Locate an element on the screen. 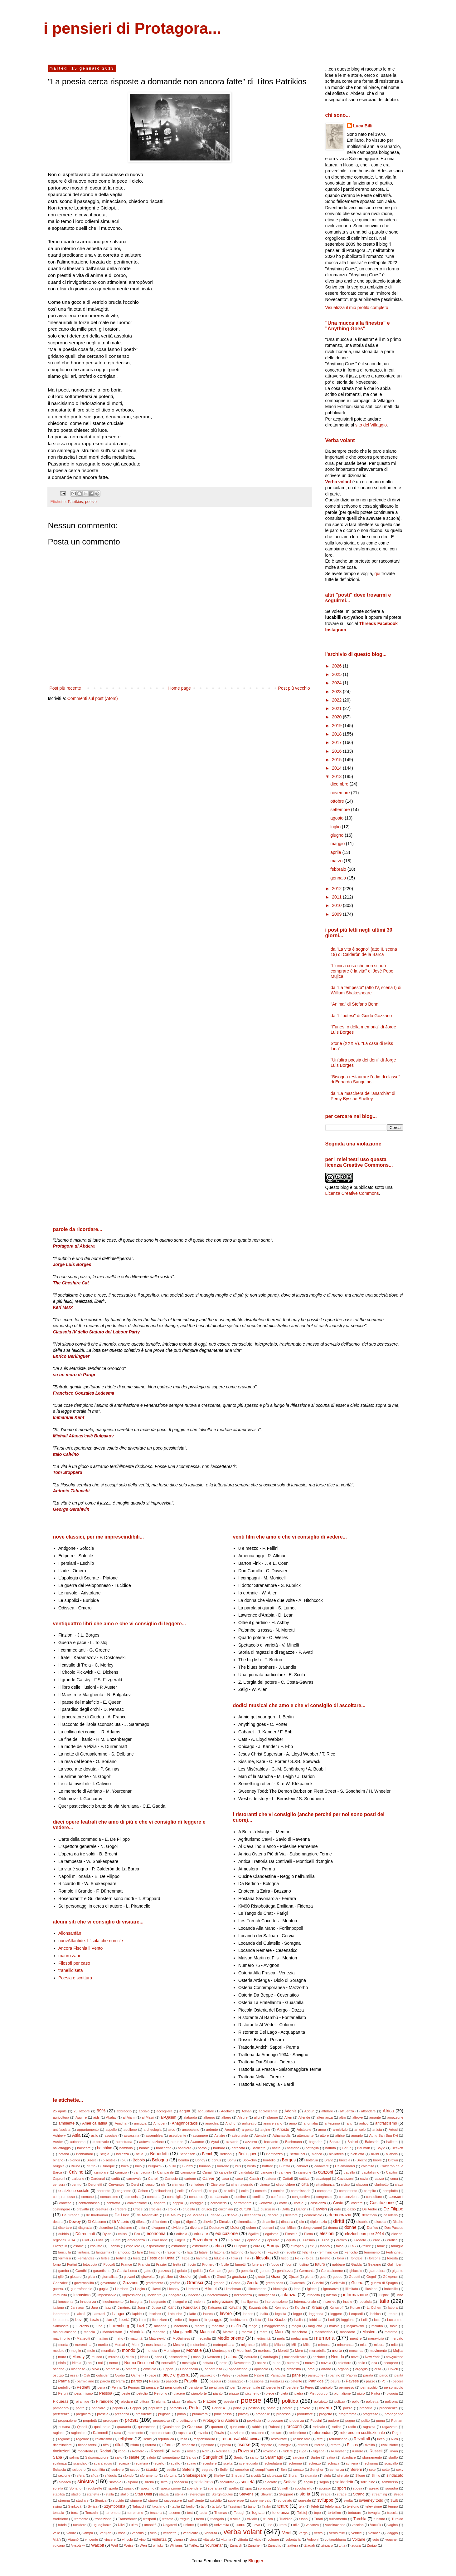 The image size is (456, 2576). Akalay is located at coordinates (111, 2117).